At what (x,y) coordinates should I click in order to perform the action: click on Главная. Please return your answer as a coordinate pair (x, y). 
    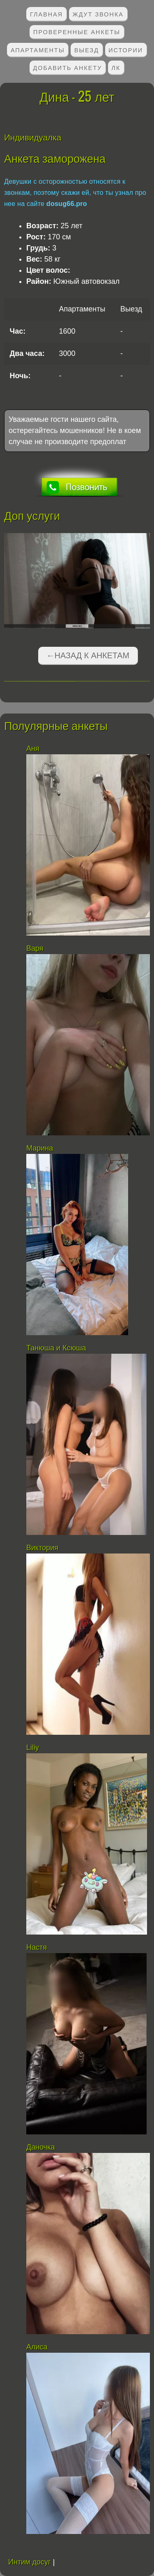
    Looking at the image, I should click on (46, 13).